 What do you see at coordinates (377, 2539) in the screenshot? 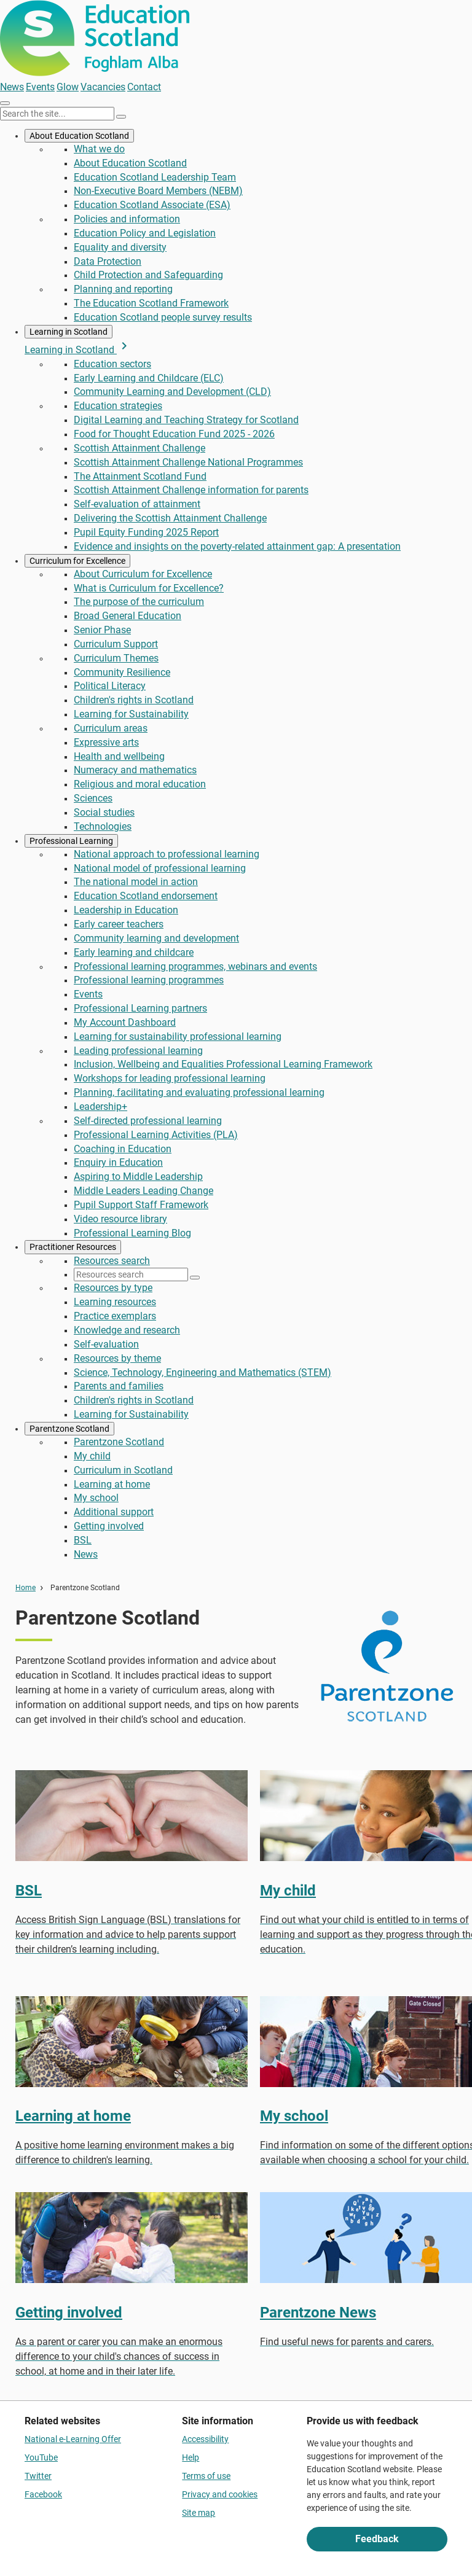
I see `Feedback` at bounding box center [377, 2539].